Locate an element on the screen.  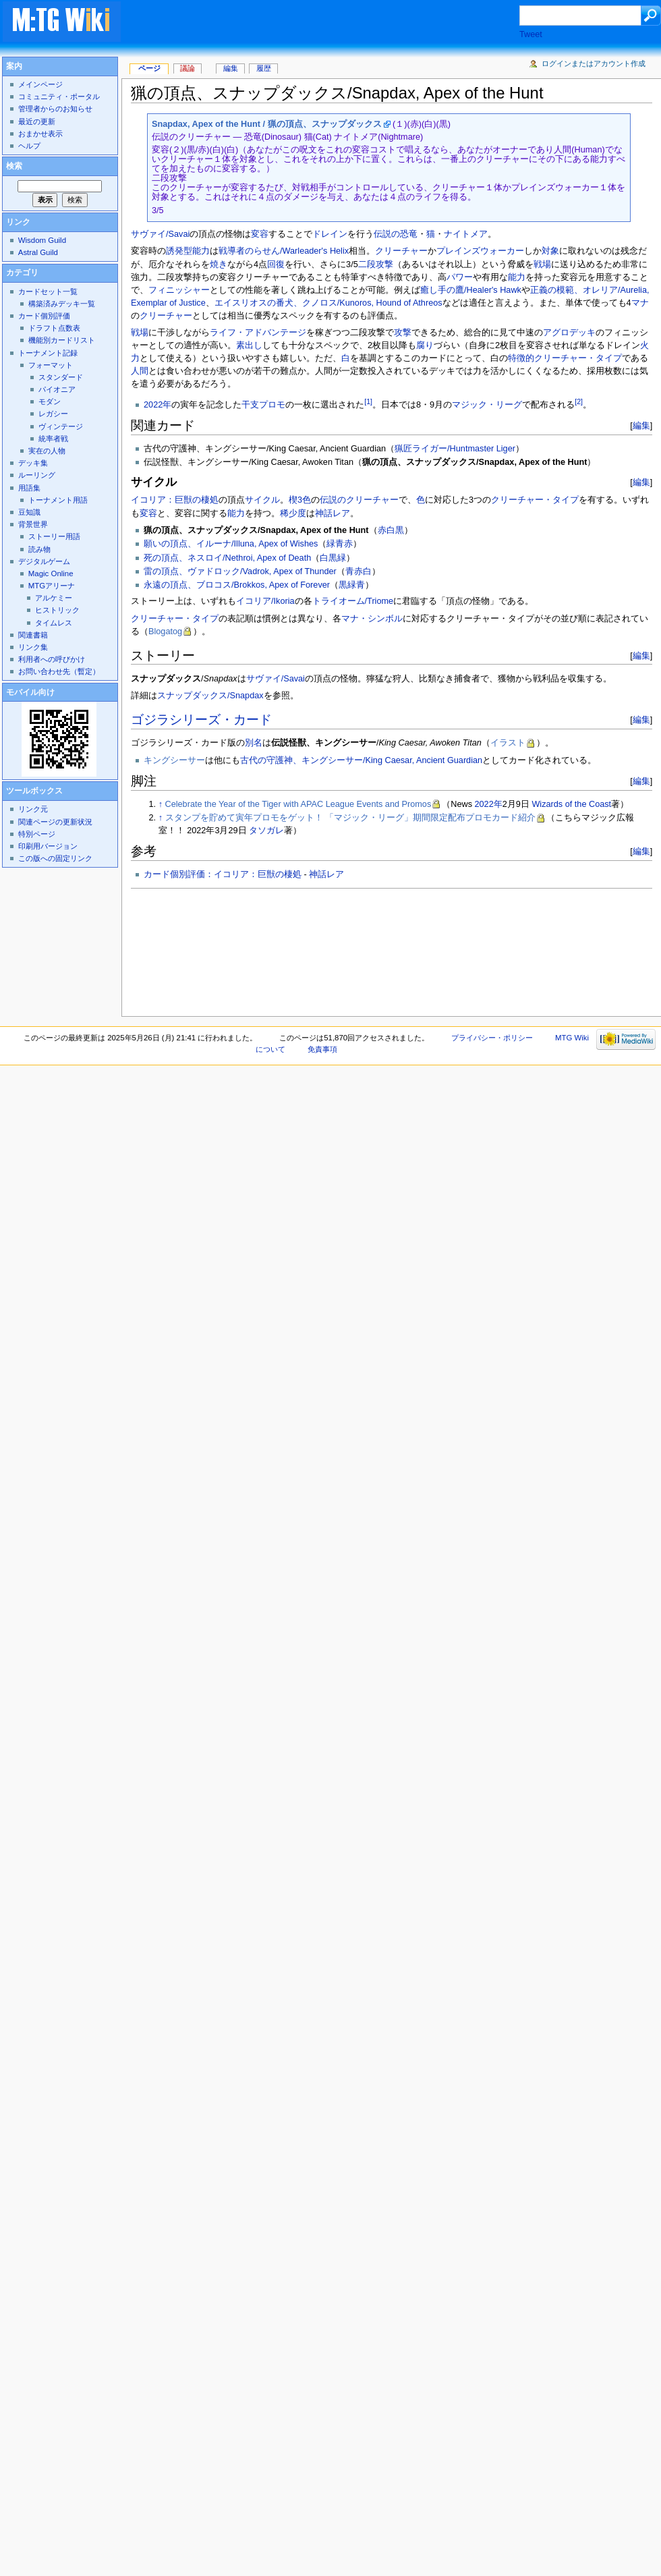
利用者への呼びかけ is located at coordinates (51, 659).